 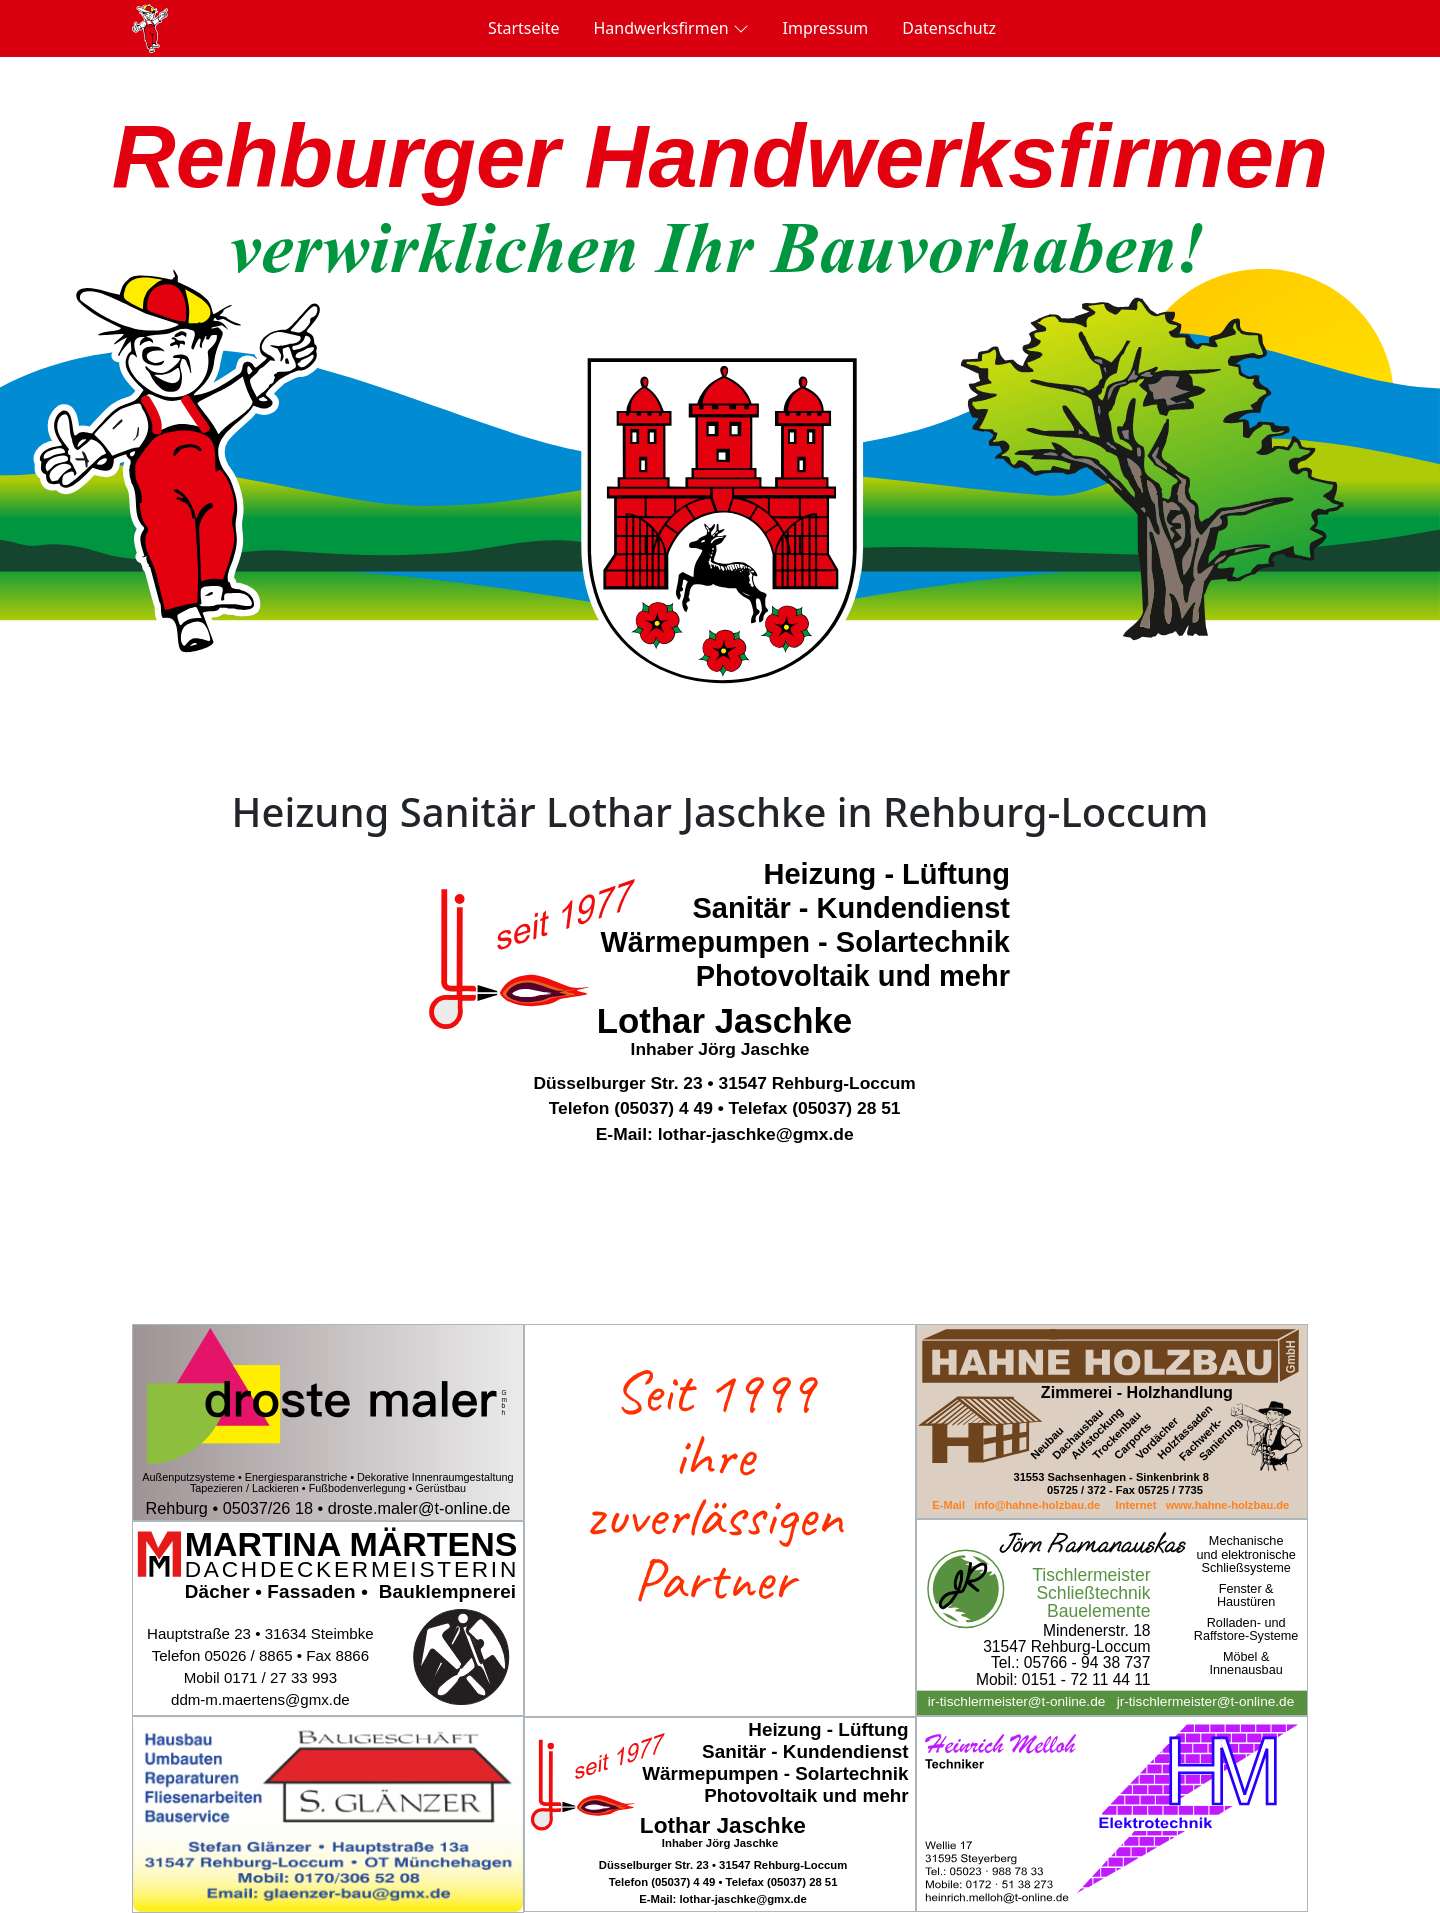 What do you see at coordinates (670, 27) in the screenshot?
I see `Handwerksfirmen [button]` at bounding box center [670, 27].